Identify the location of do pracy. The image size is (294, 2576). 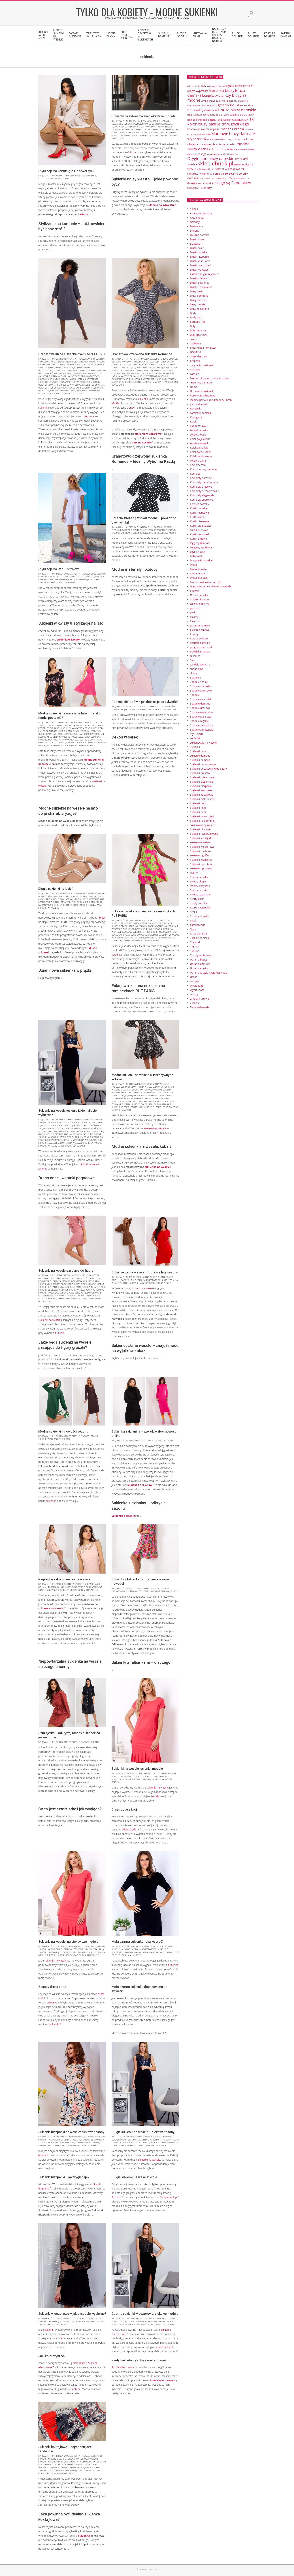
(89, 416).